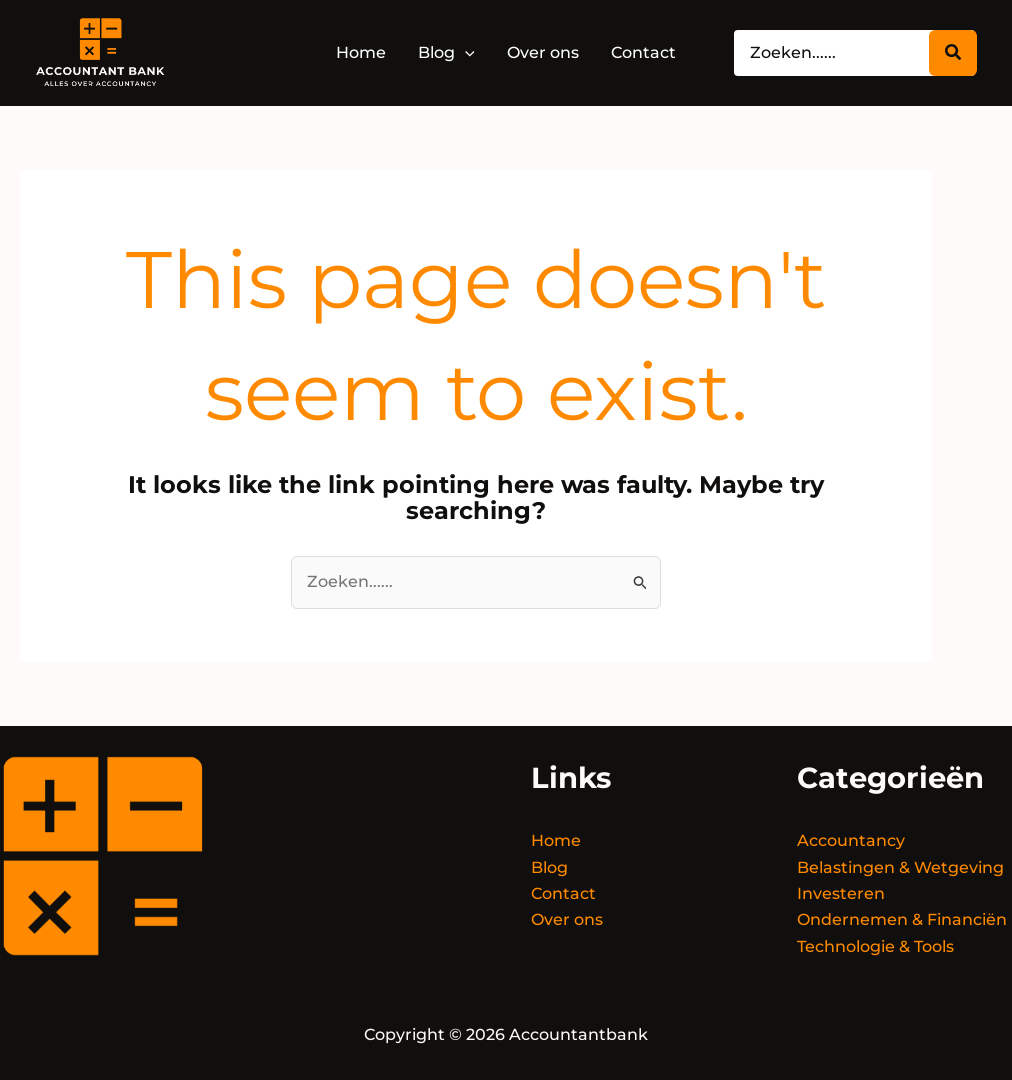 The image size is (1012, 1080). I want to click on Belastingen & Wetgeving, so click(900, 867).